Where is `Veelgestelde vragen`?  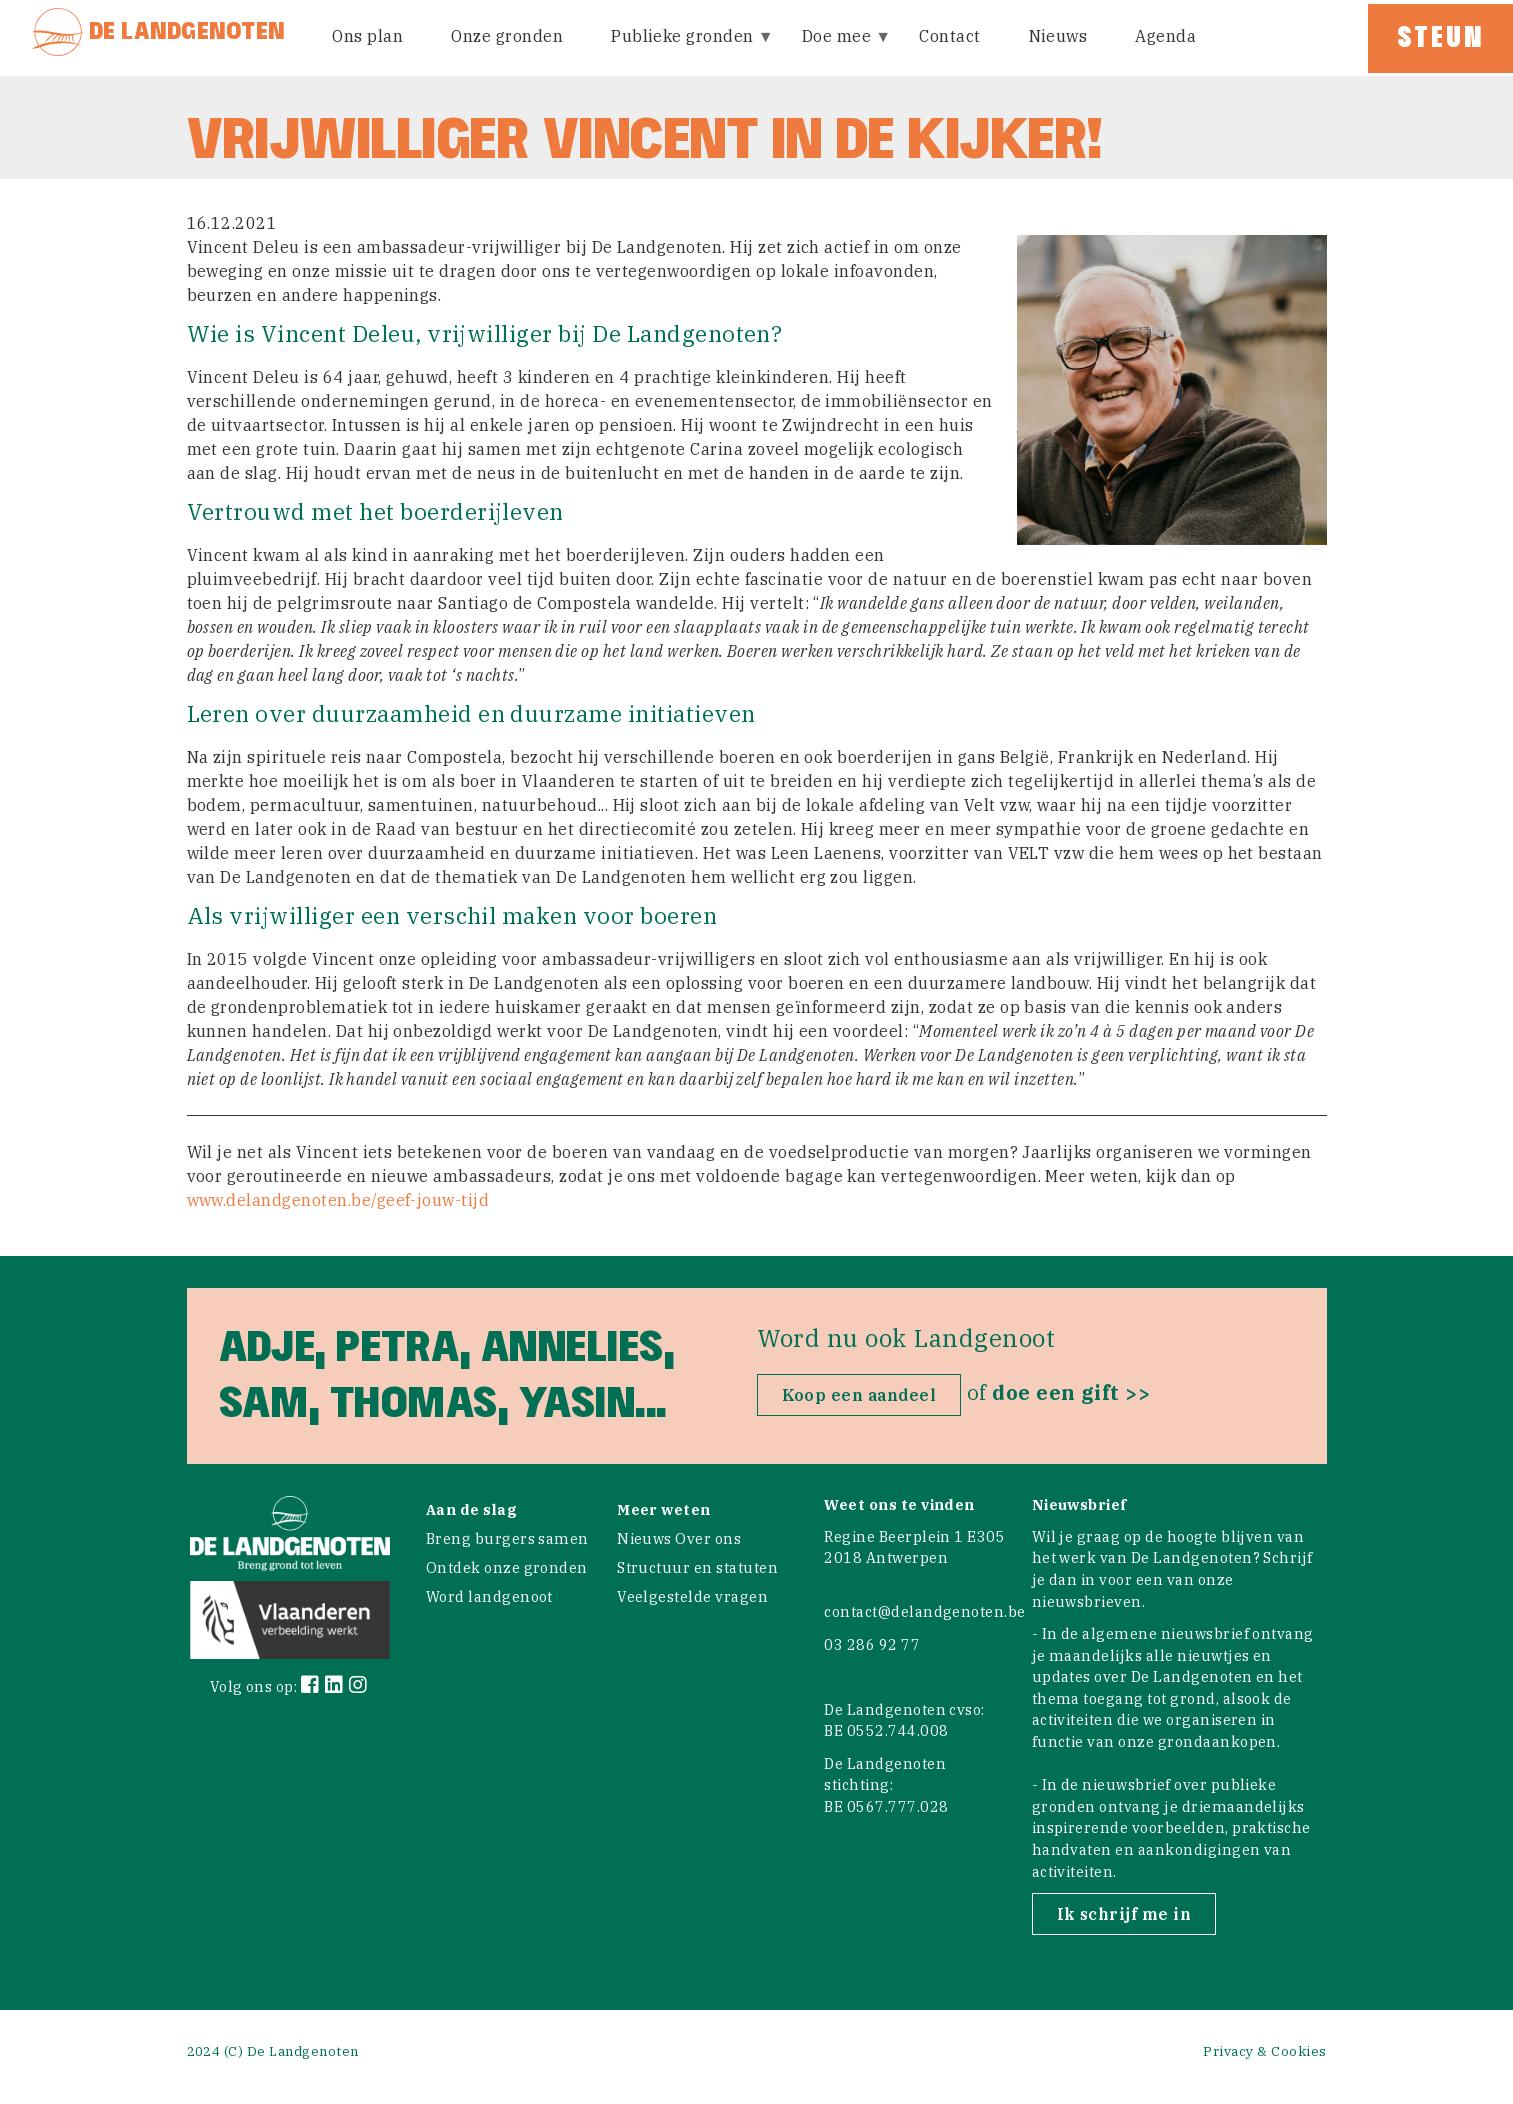
Veelgestelde vragen is located at coordinates (692, 1596).